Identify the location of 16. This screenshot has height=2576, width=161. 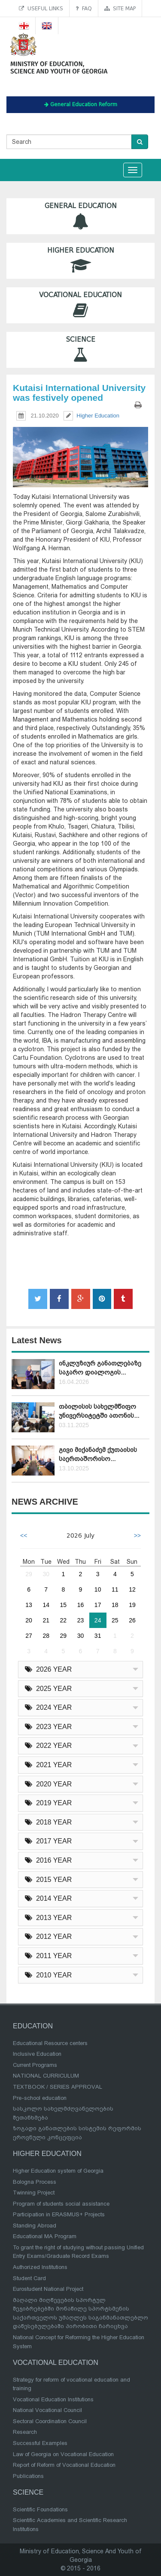
(80, 1604).